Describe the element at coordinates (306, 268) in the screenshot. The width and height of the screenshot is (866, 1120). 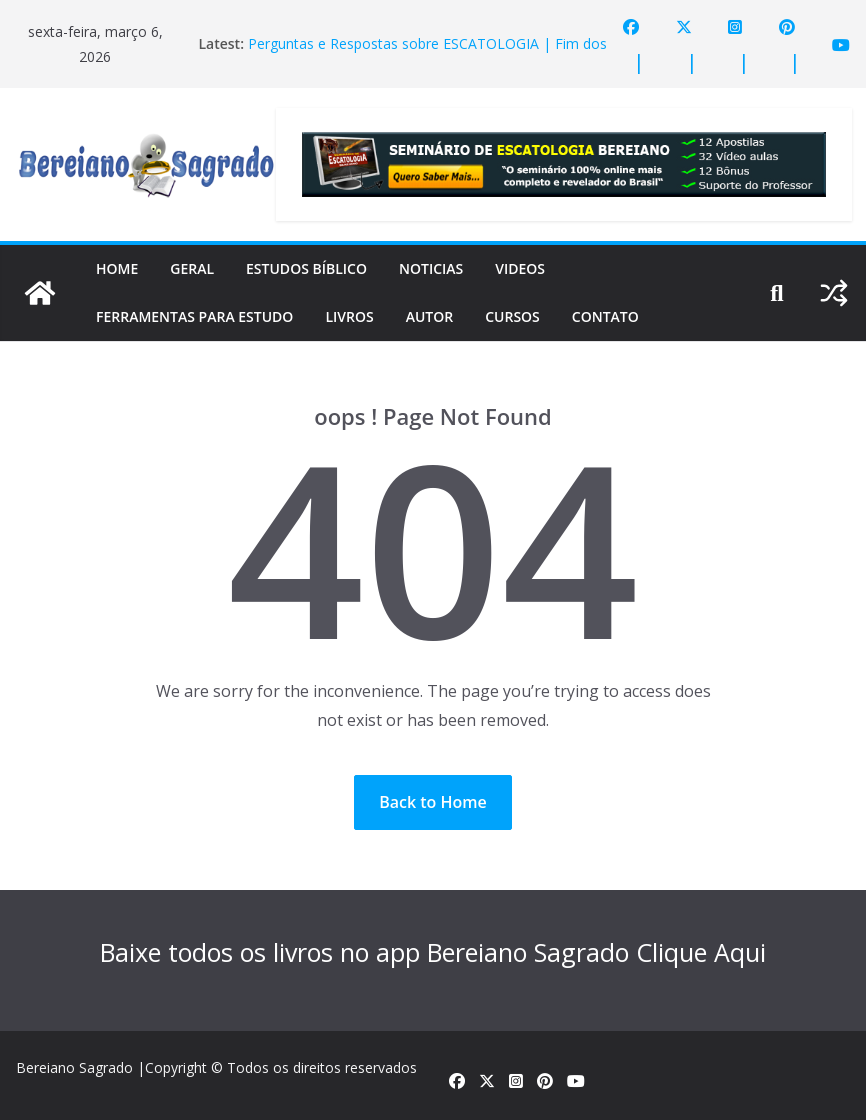
I see `Estudos Bíblico` at that location.